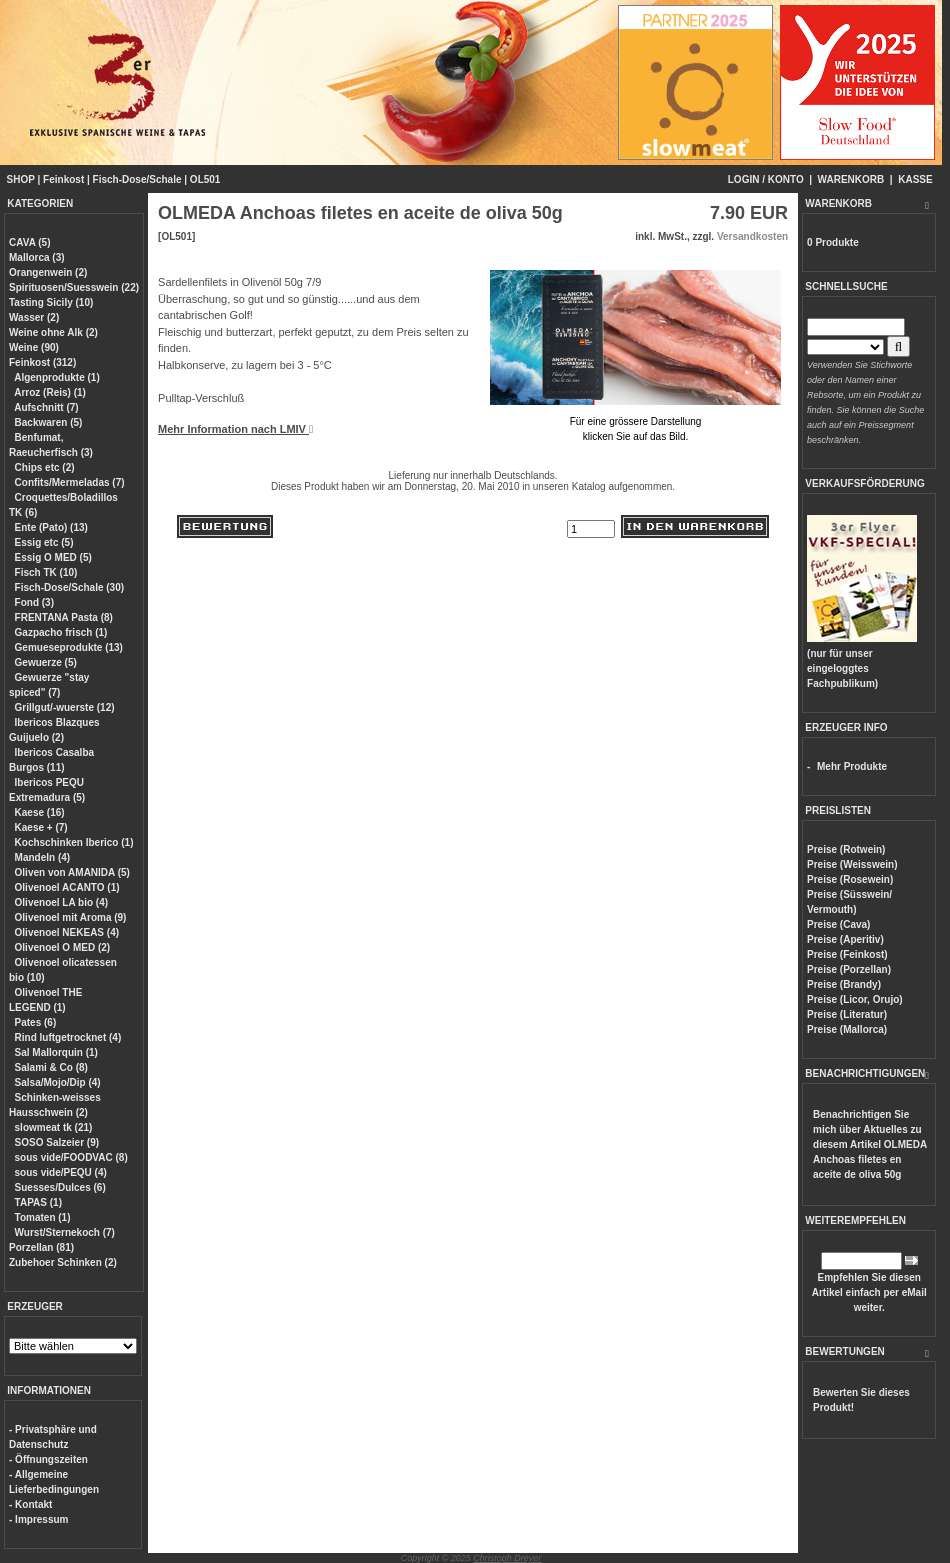  What do you see at coordinates (56, 1052) in the screenshot?
I see `Sal Mallorquin (1)` at bounding box center [56, 1052].